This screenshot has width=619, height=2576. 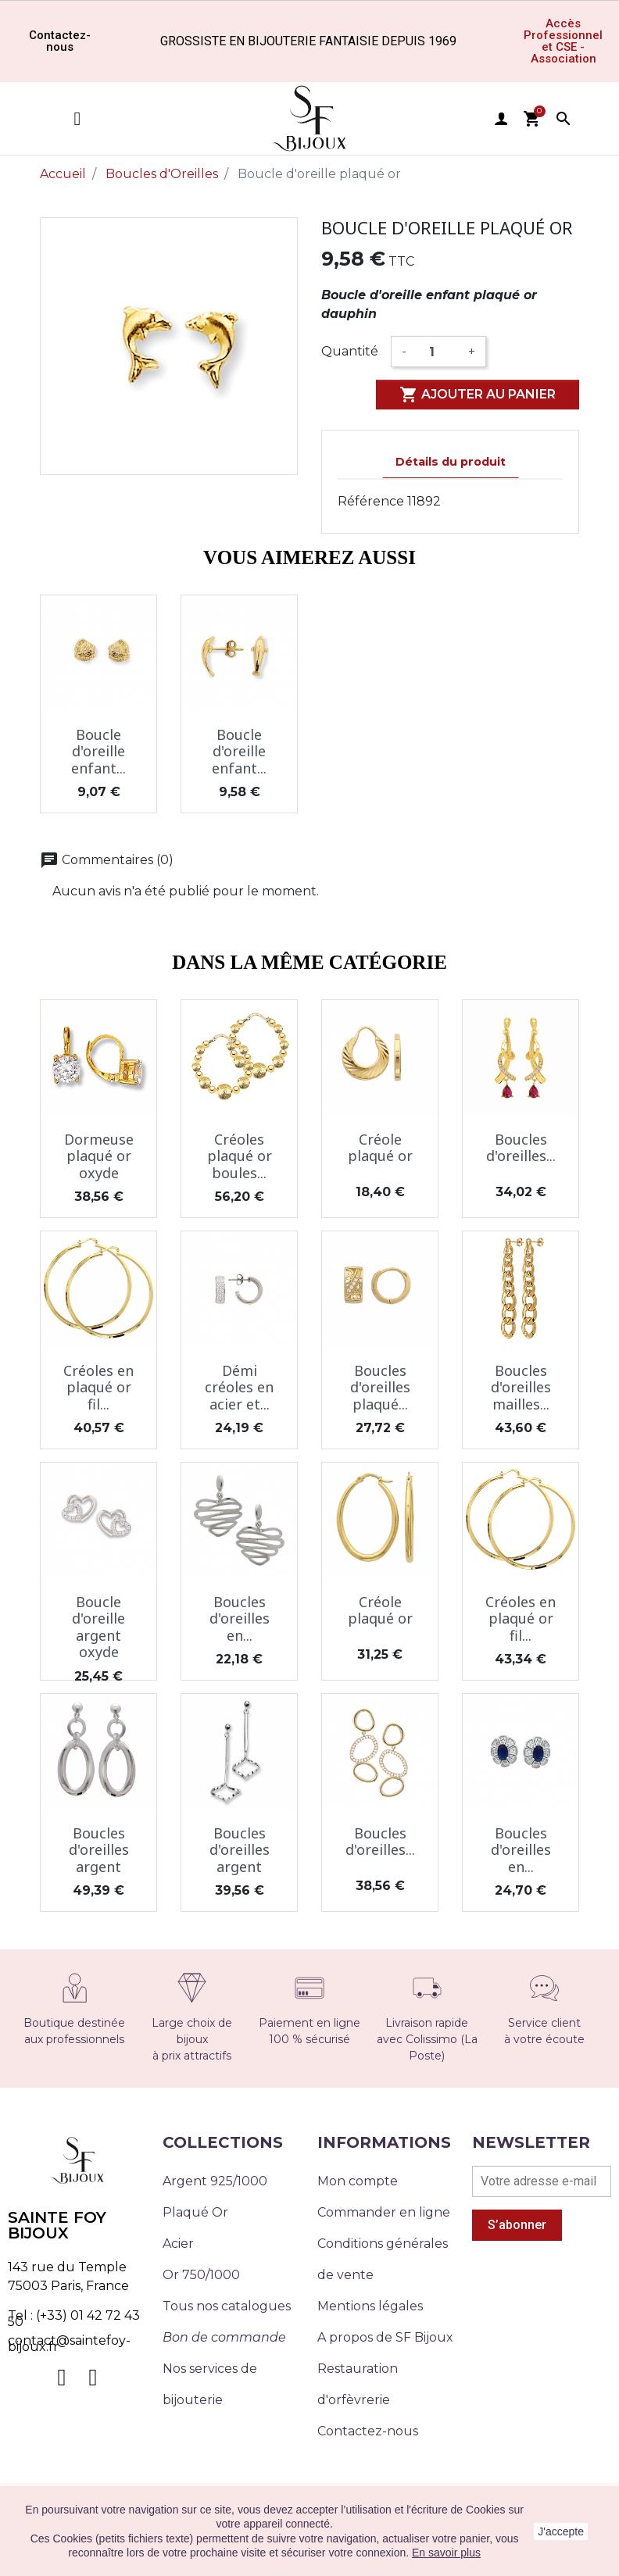 I want to click on user, so click(x=501, y=119).